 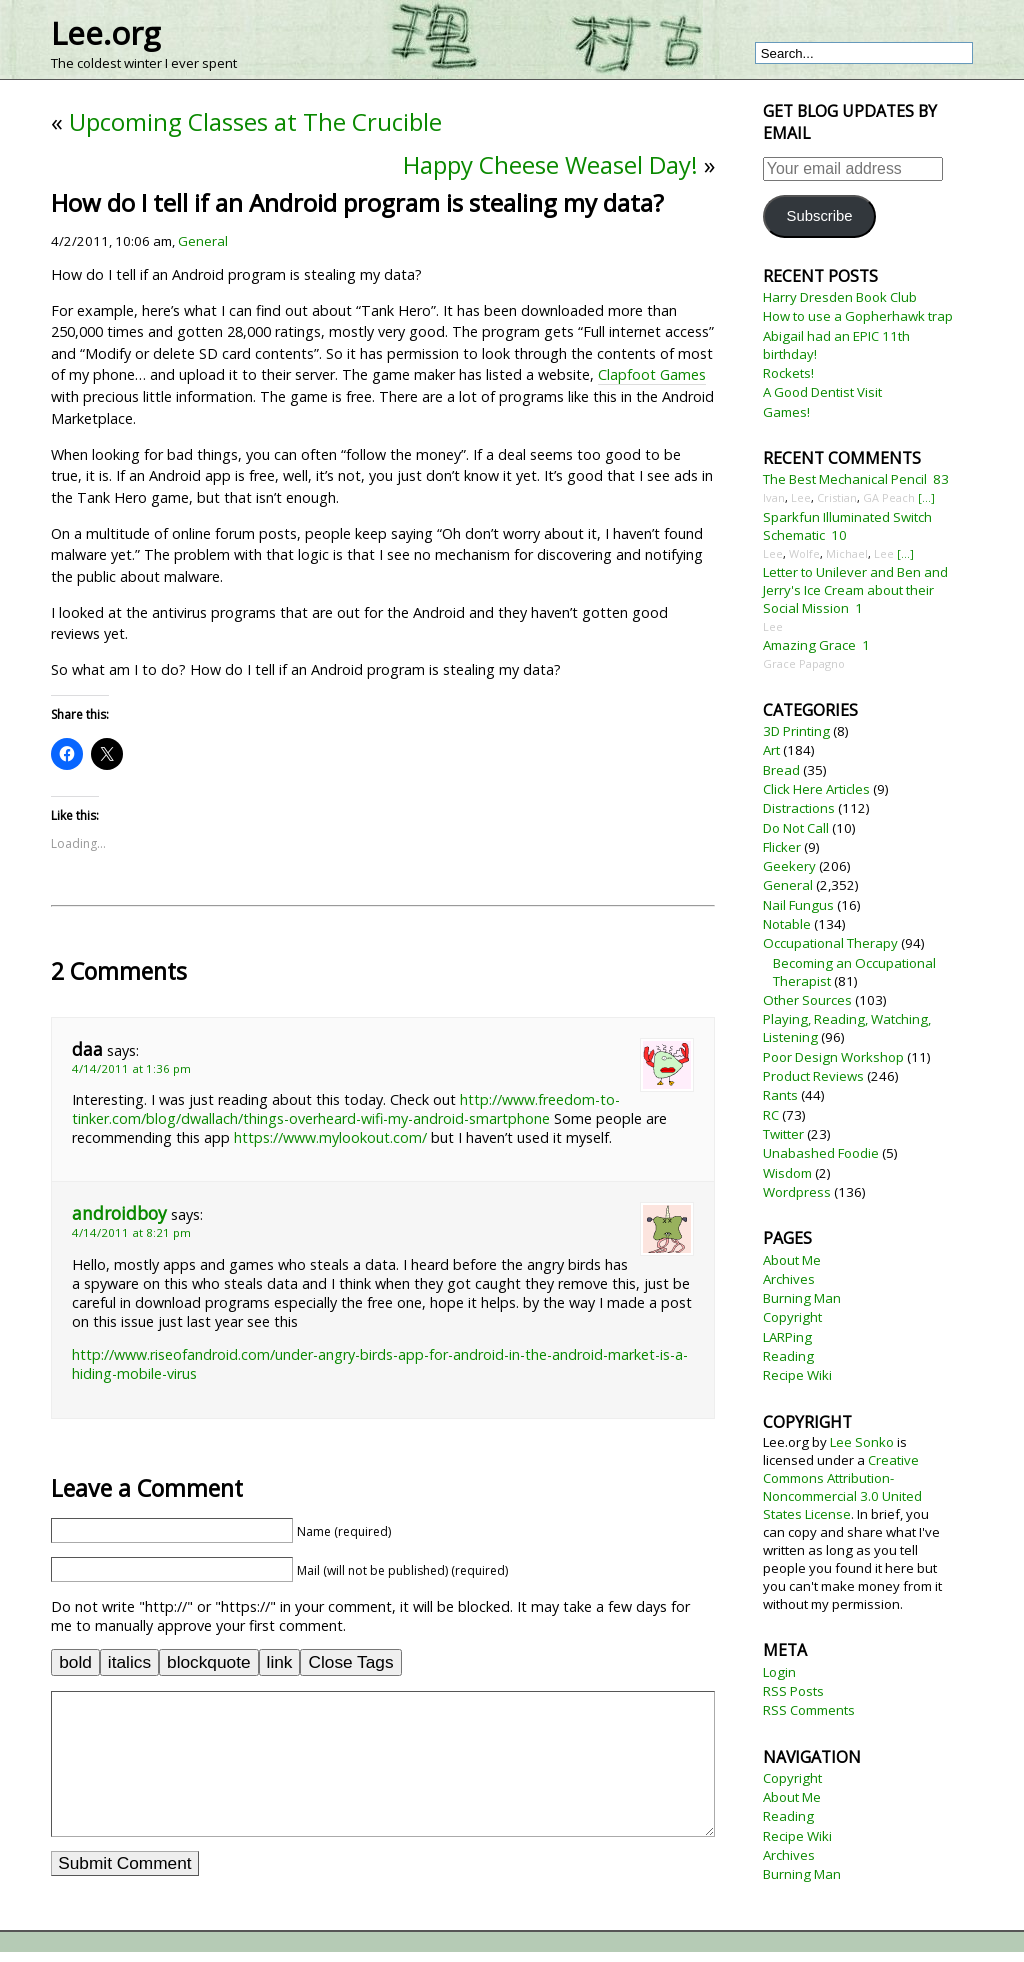 What do you see at coordinates (792, 1260) in the screenshot?
I see `About Me` at bounding box center [792, 1260].